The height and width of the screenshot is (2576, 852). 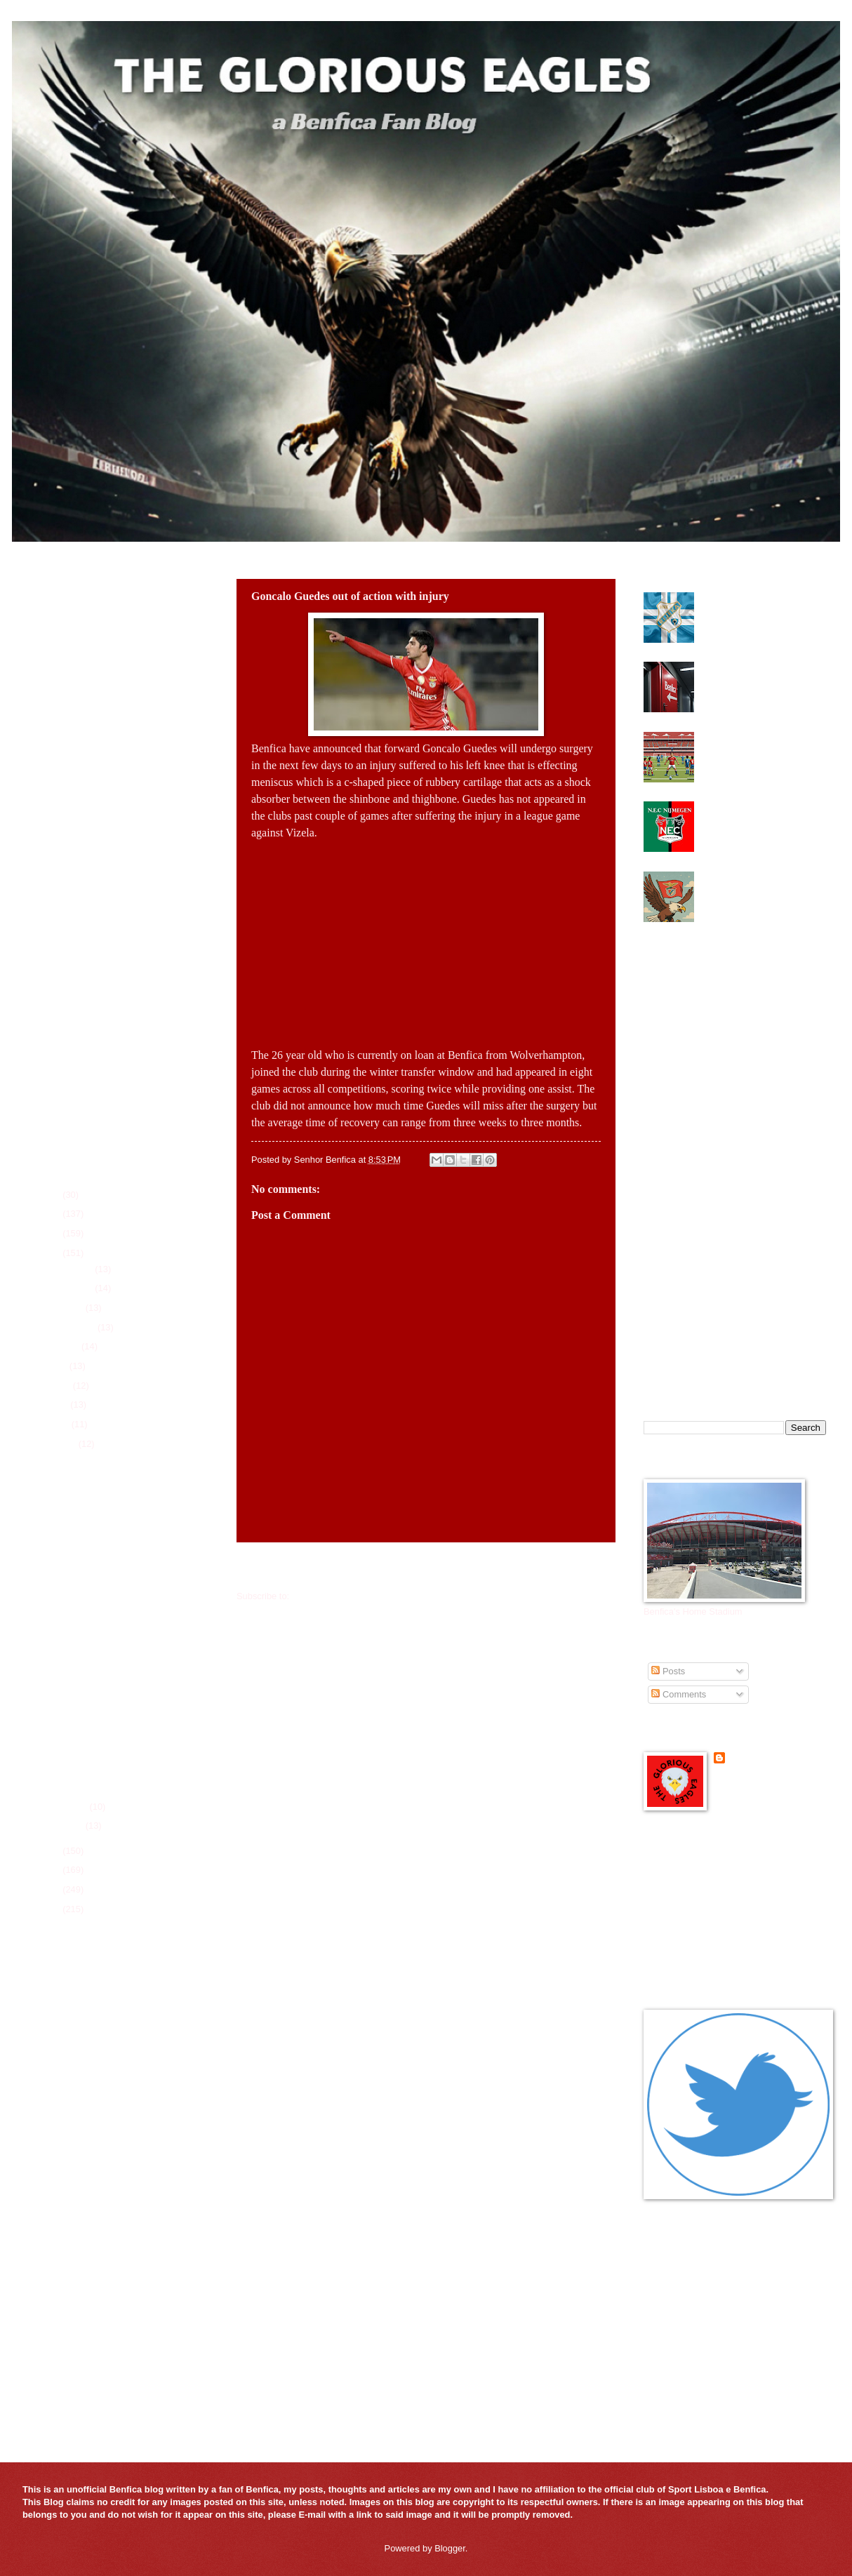 I want to click on February, so click(x=70, y=1806).